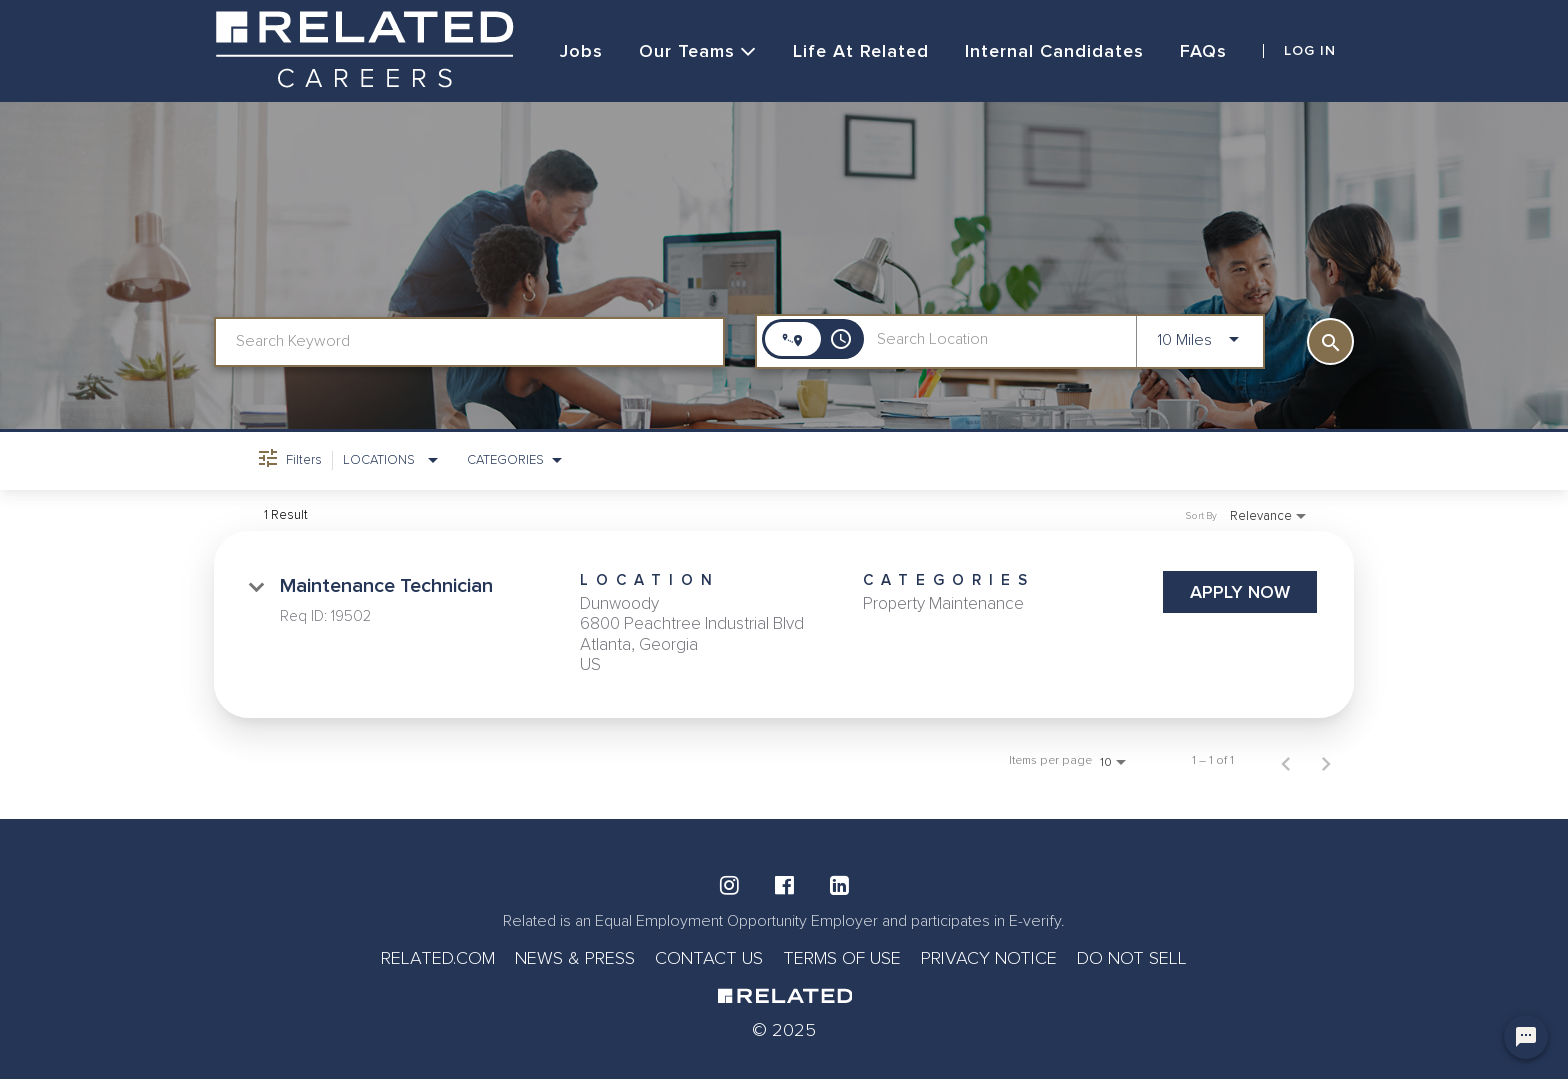  What do you see at coordinates (1213, 761) in the screenshot?
I see `1 – 1 of 1 [1 – 1 of 1 Total Jobs]` at bounding box center [1213, 761].